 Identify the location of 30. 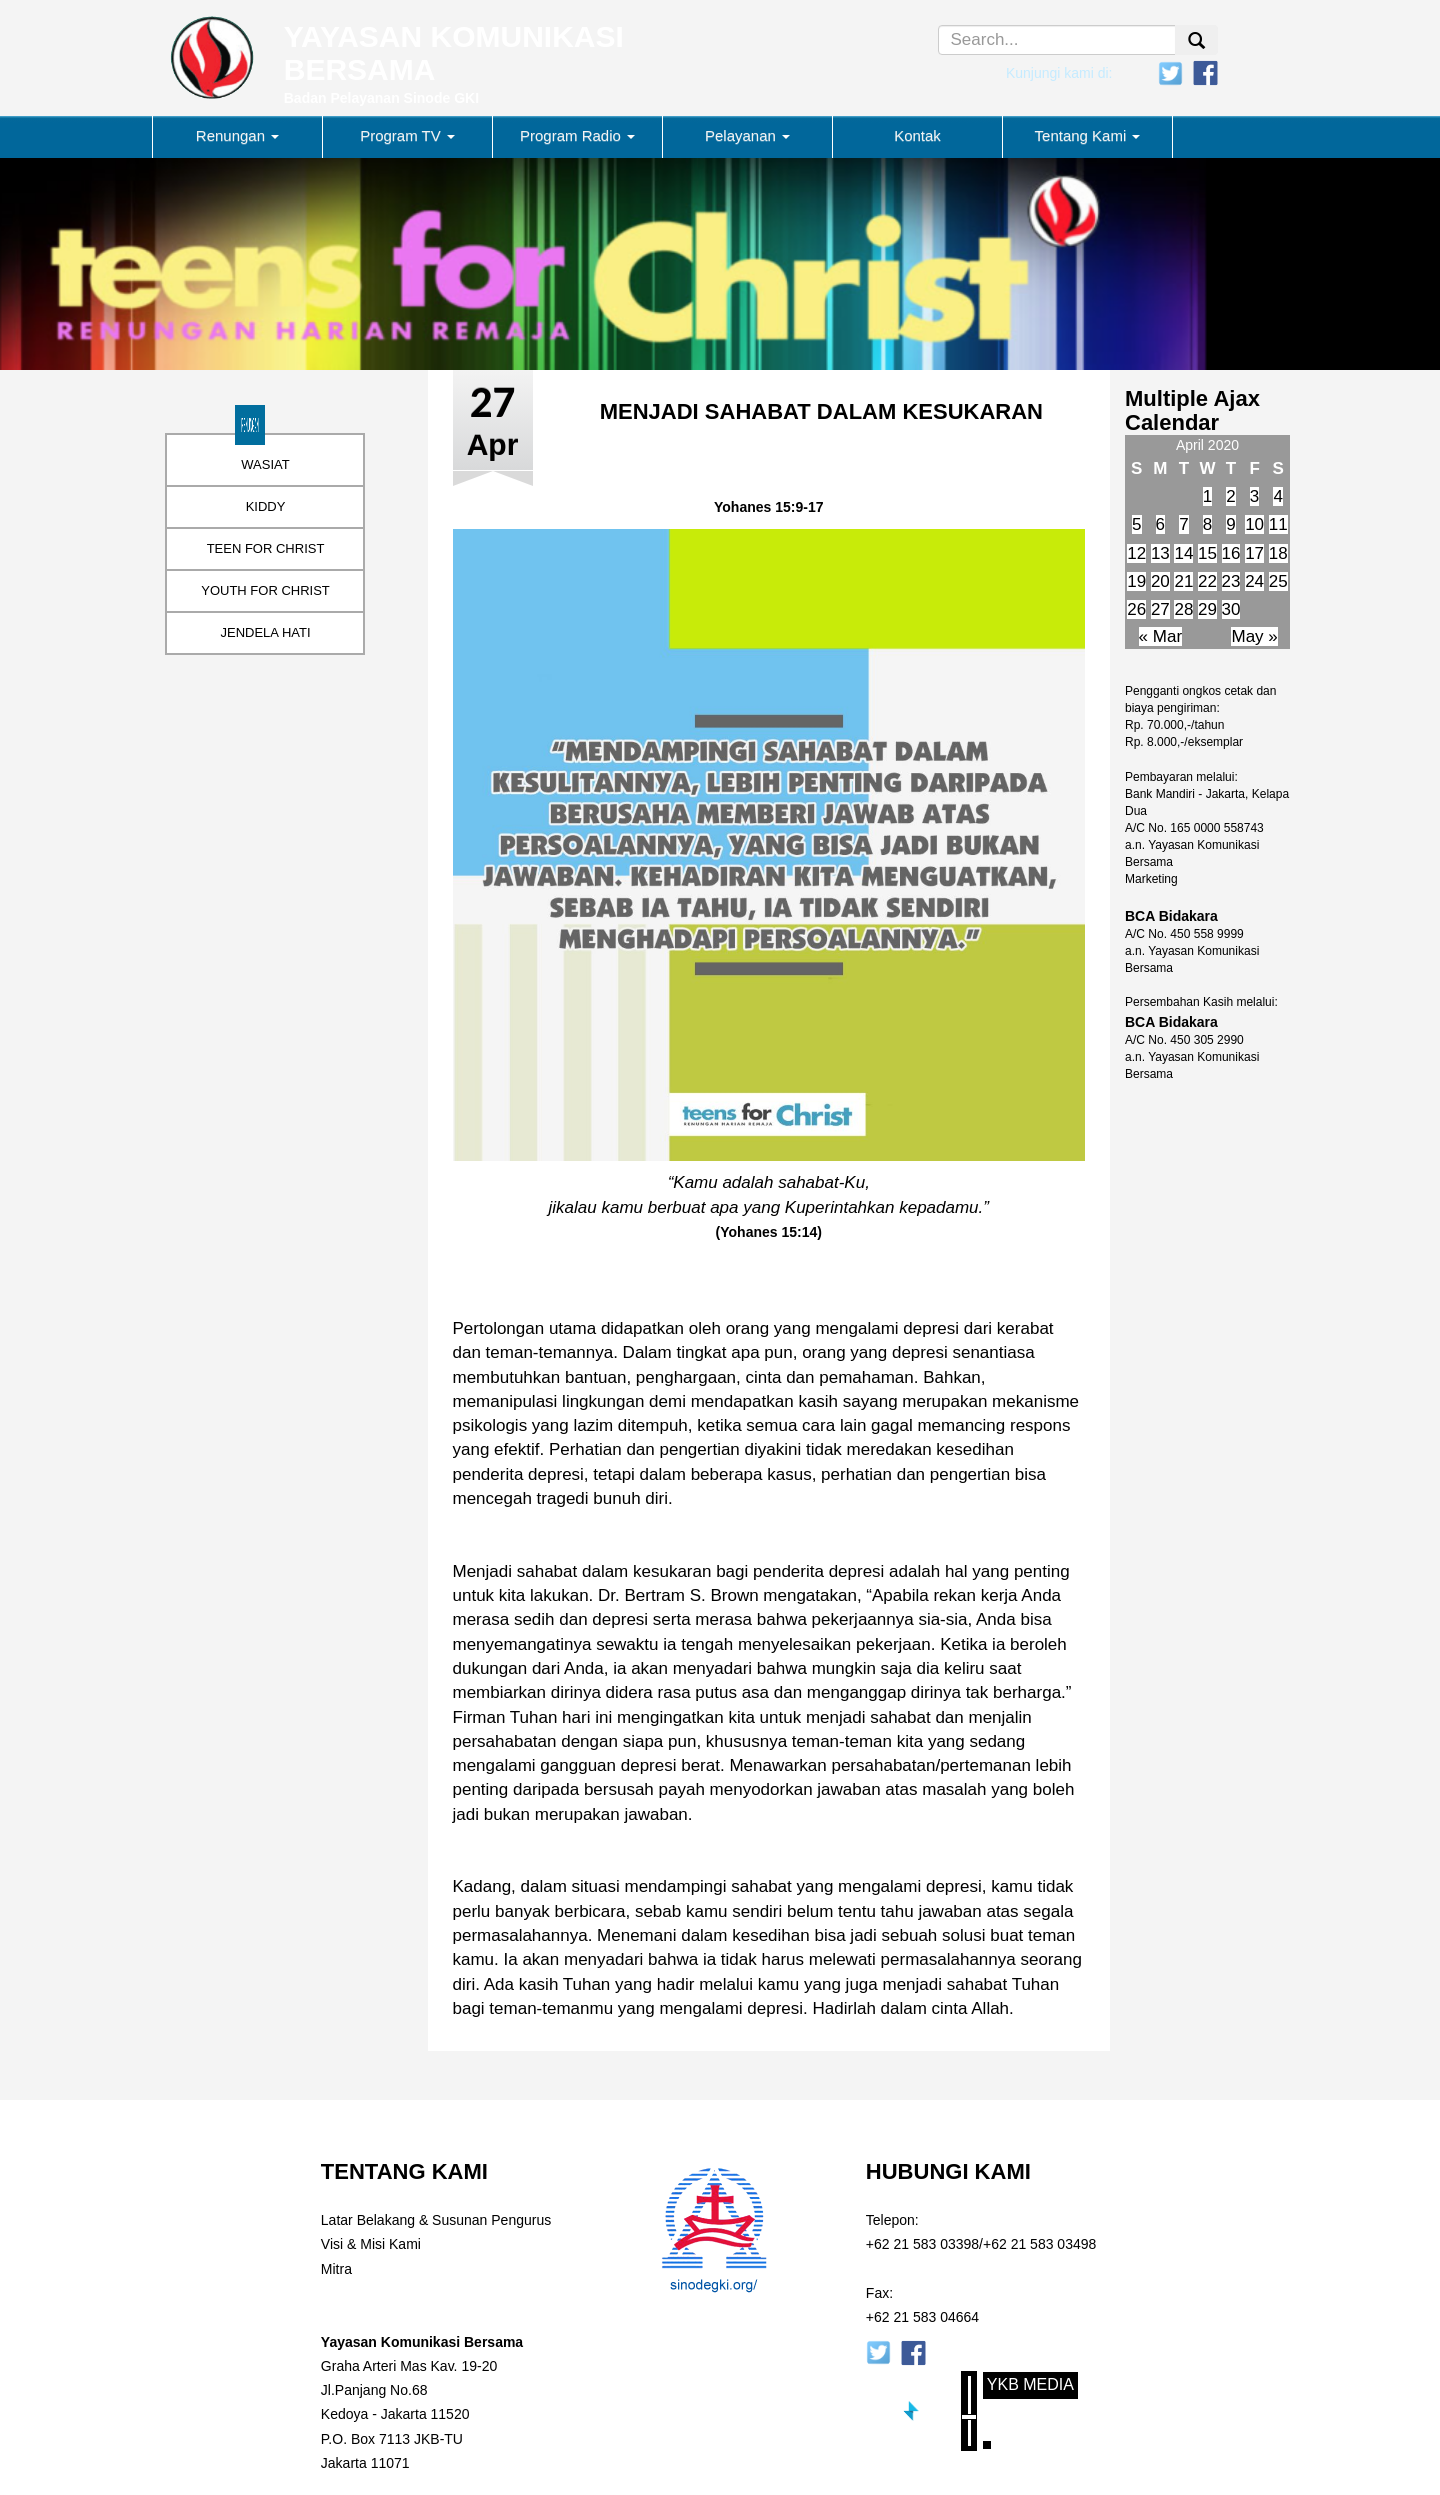
(1231, 609).